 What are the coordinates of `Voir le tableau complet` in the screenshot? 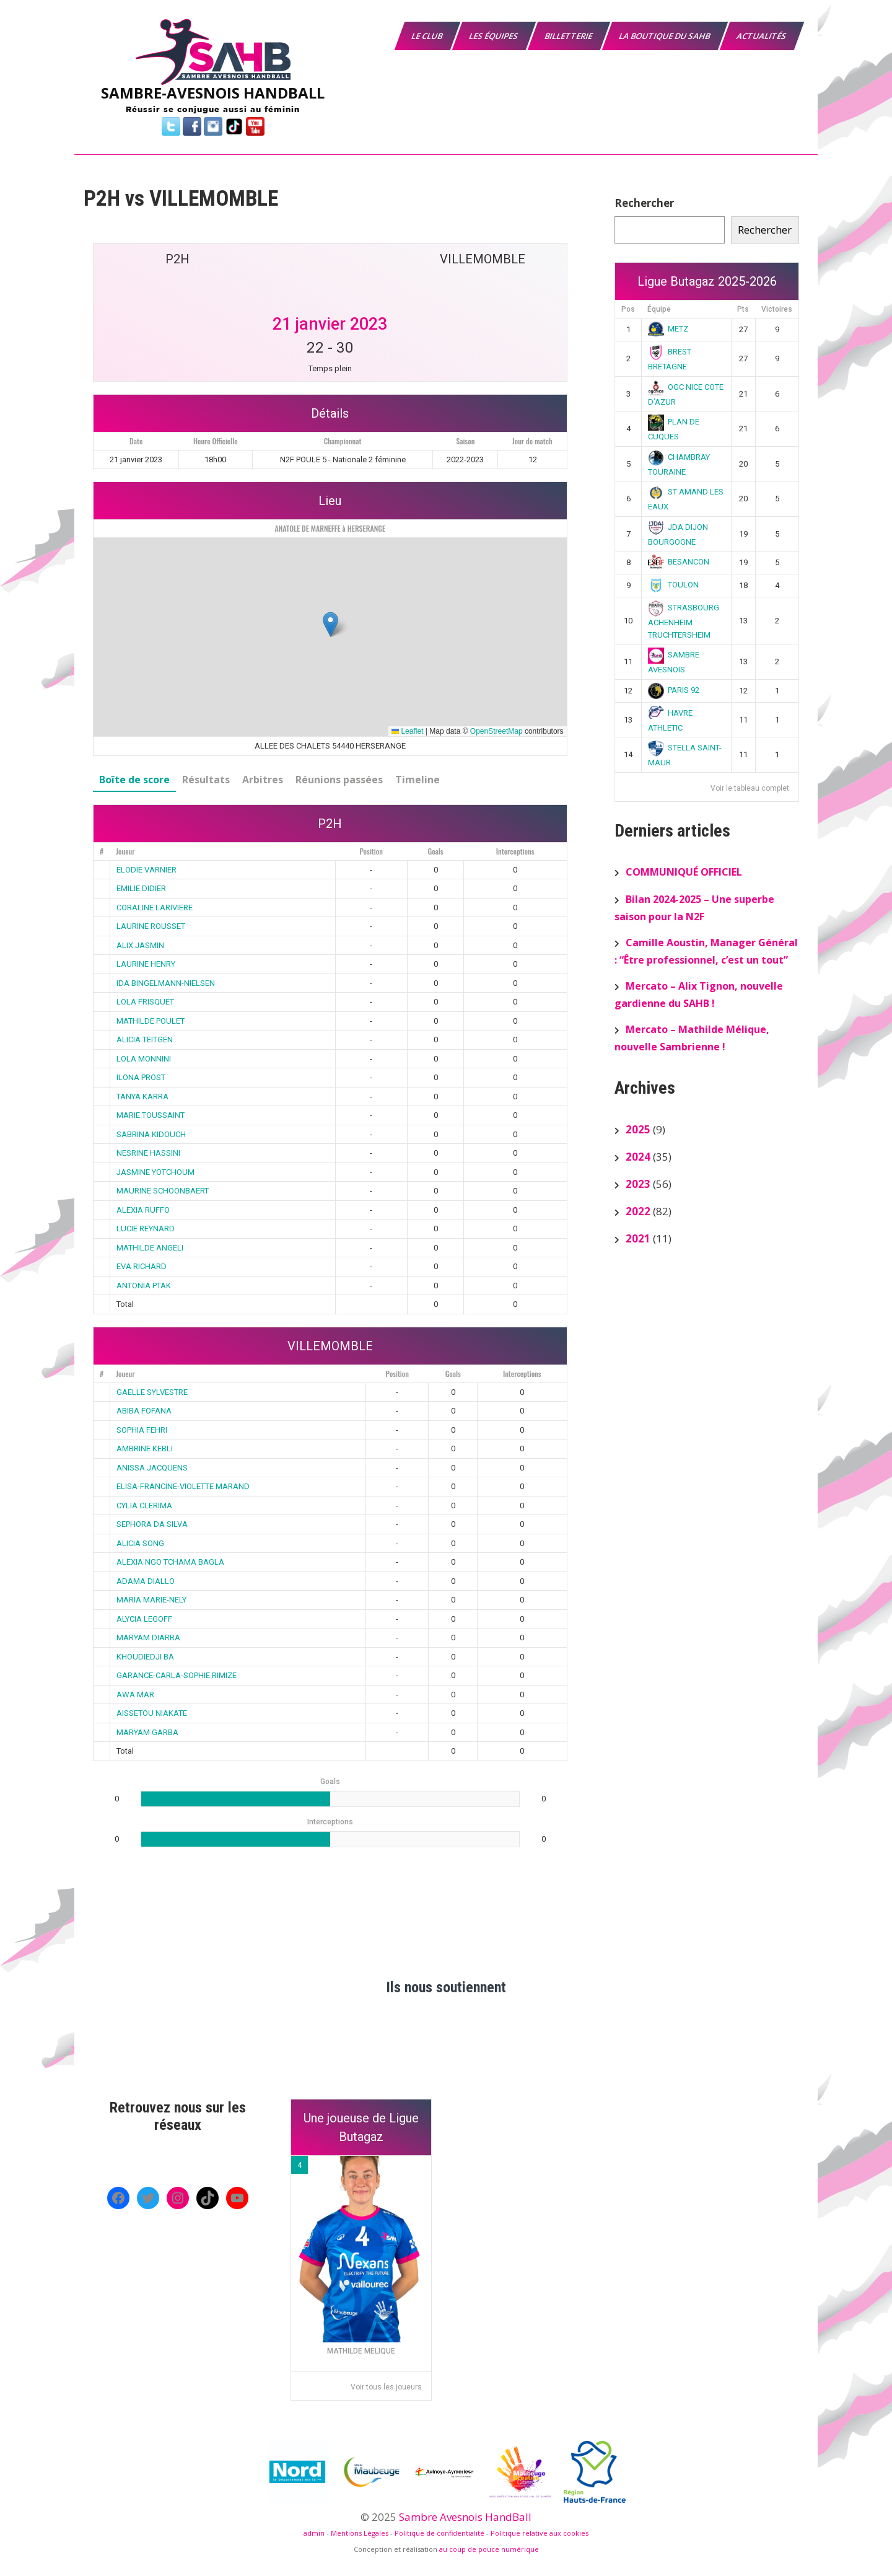 It's located at (750, 788).